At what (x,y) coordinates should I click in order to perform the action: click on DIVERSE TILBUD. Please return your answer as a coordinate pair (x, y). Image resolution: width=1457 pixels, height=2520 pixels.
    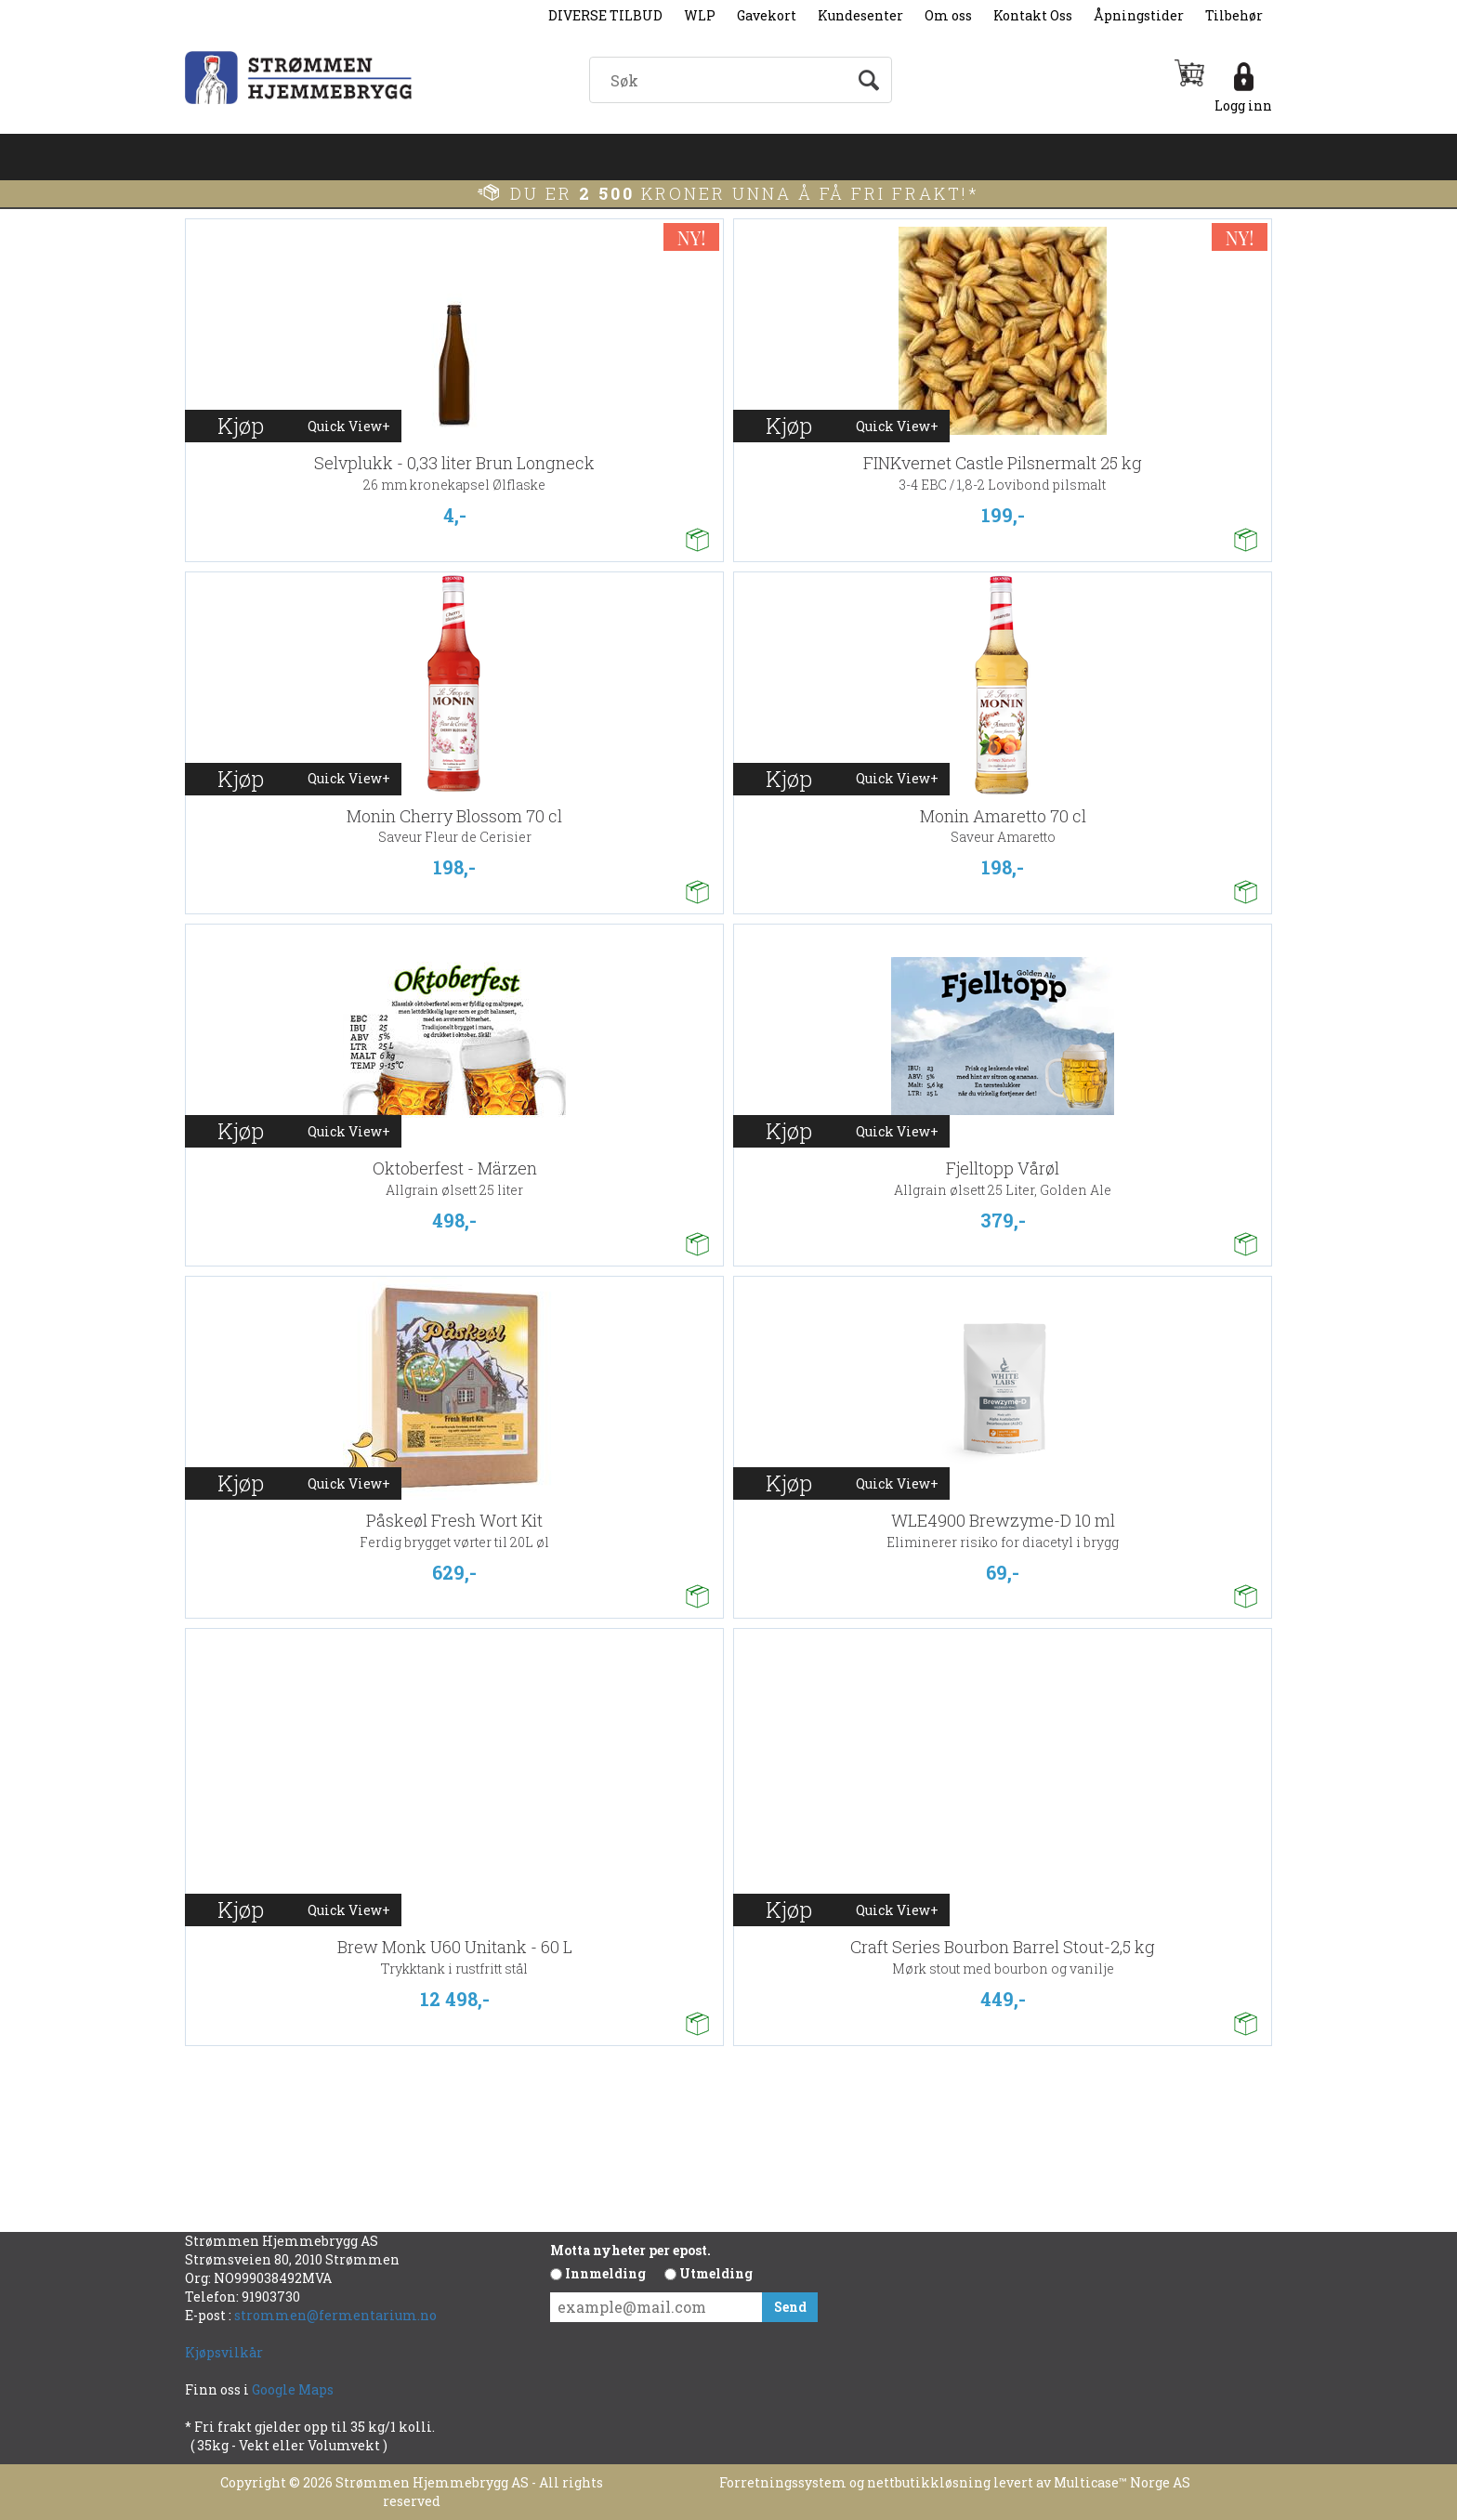
    Looking at the image, I should click on (605, 15).